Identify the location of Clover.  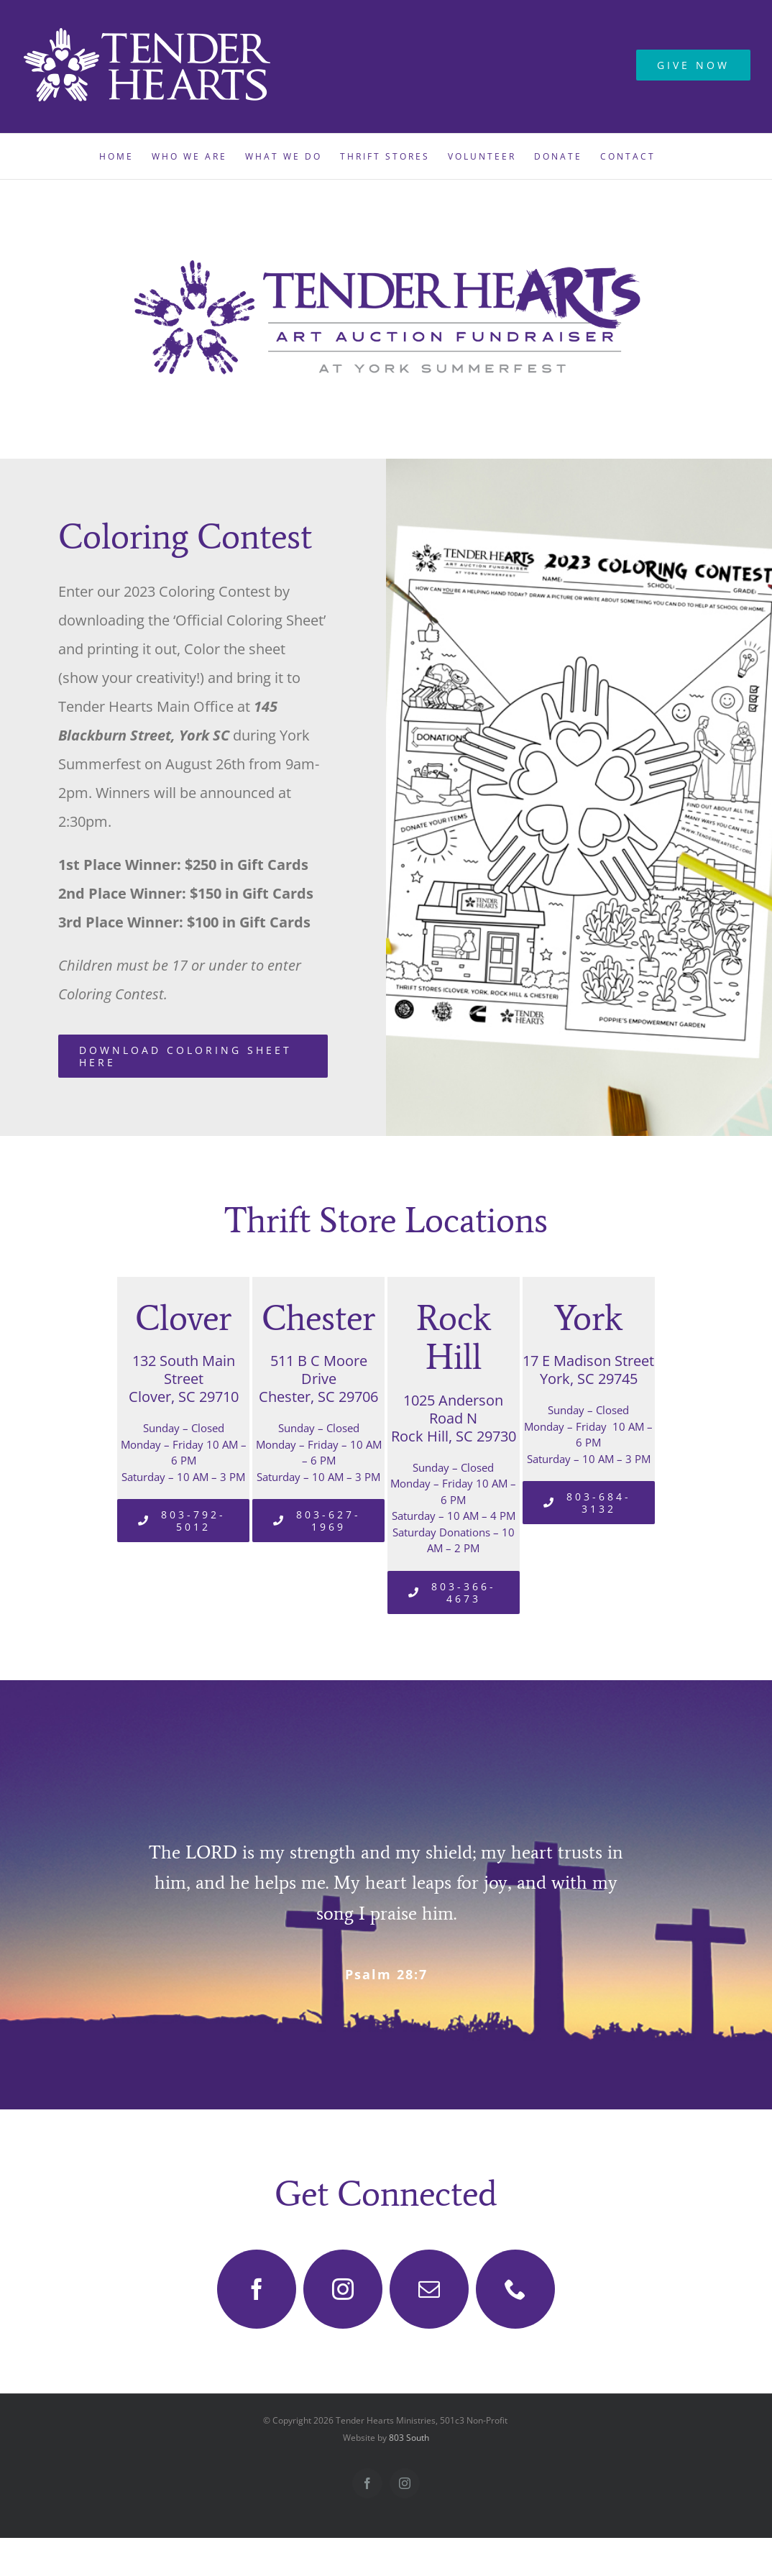
(183, 1317).